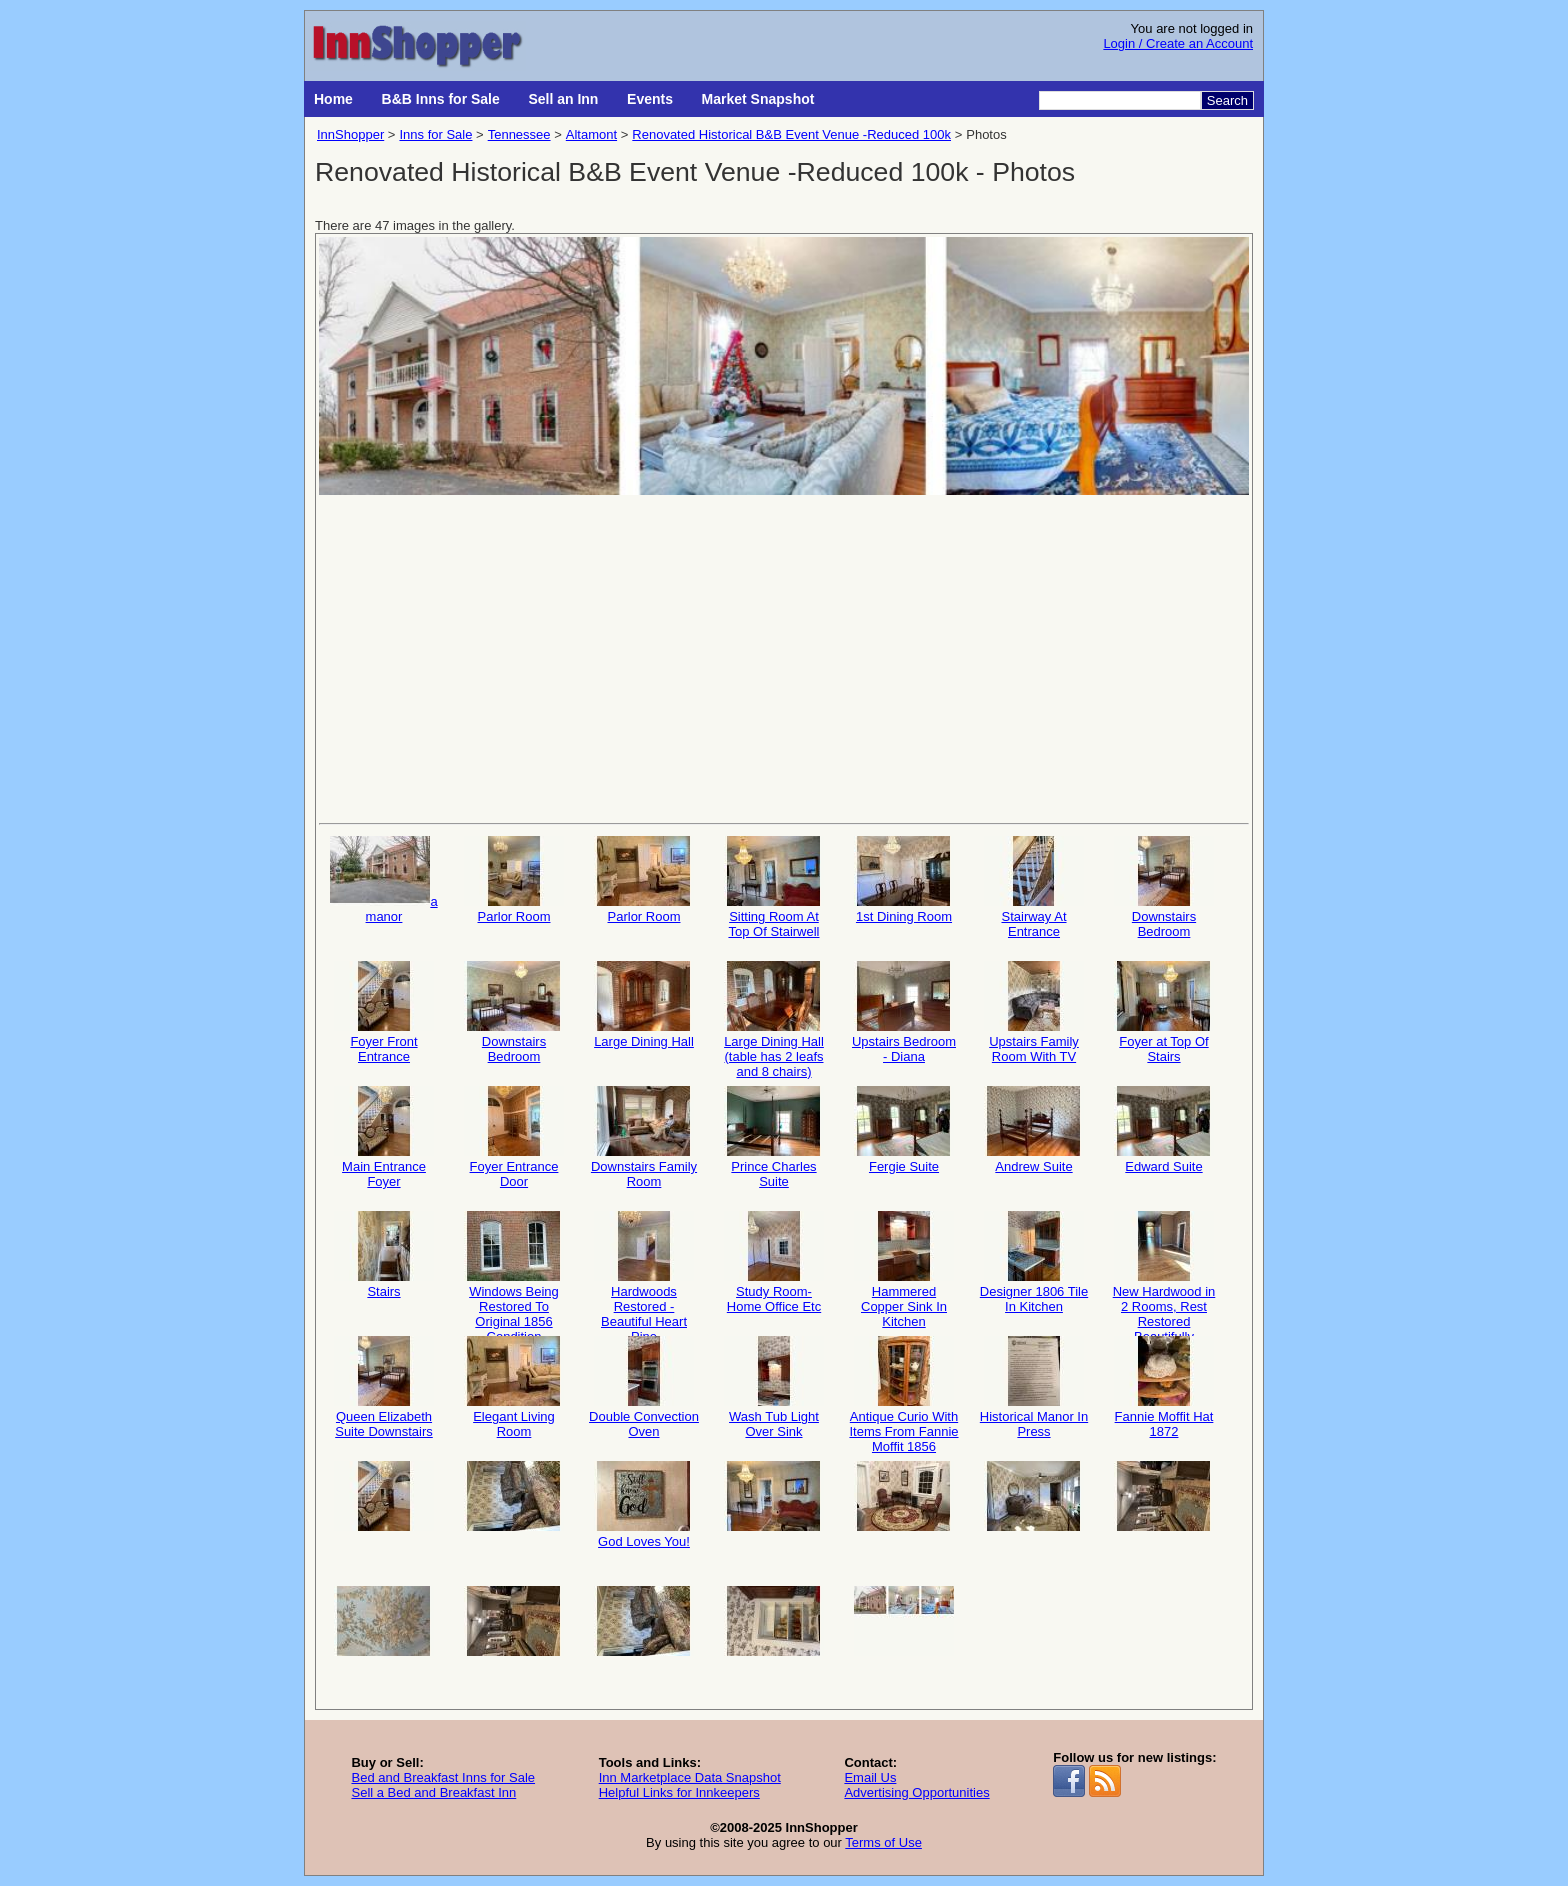  What do you see at coordinates (383, 880) in the screenshot?
I see `a manor` at bounding box center [383, 880].